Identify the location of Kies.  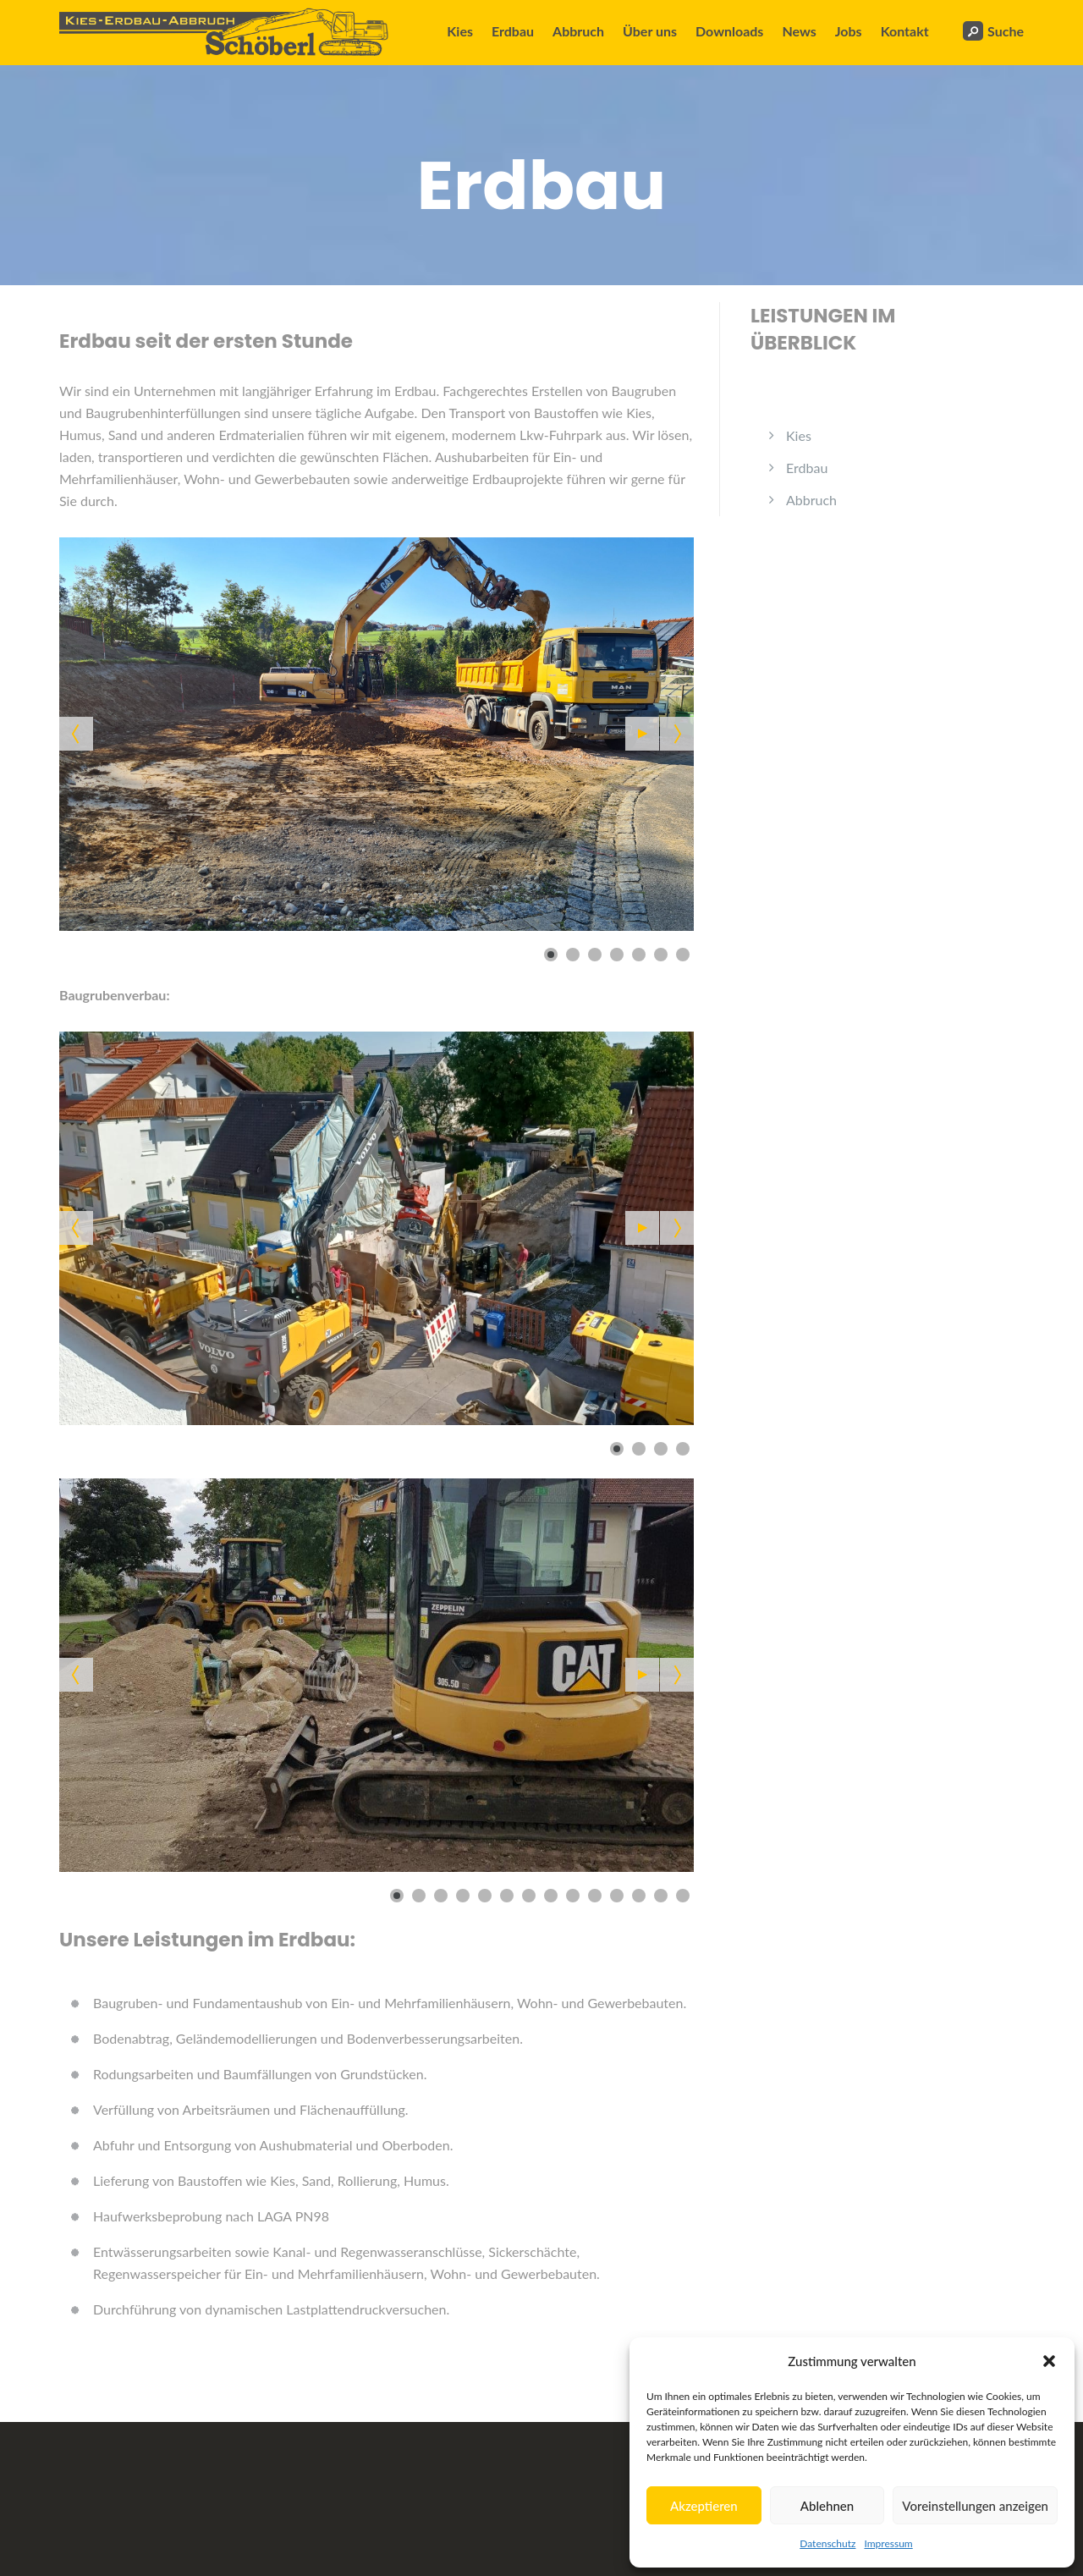
(460, 31).